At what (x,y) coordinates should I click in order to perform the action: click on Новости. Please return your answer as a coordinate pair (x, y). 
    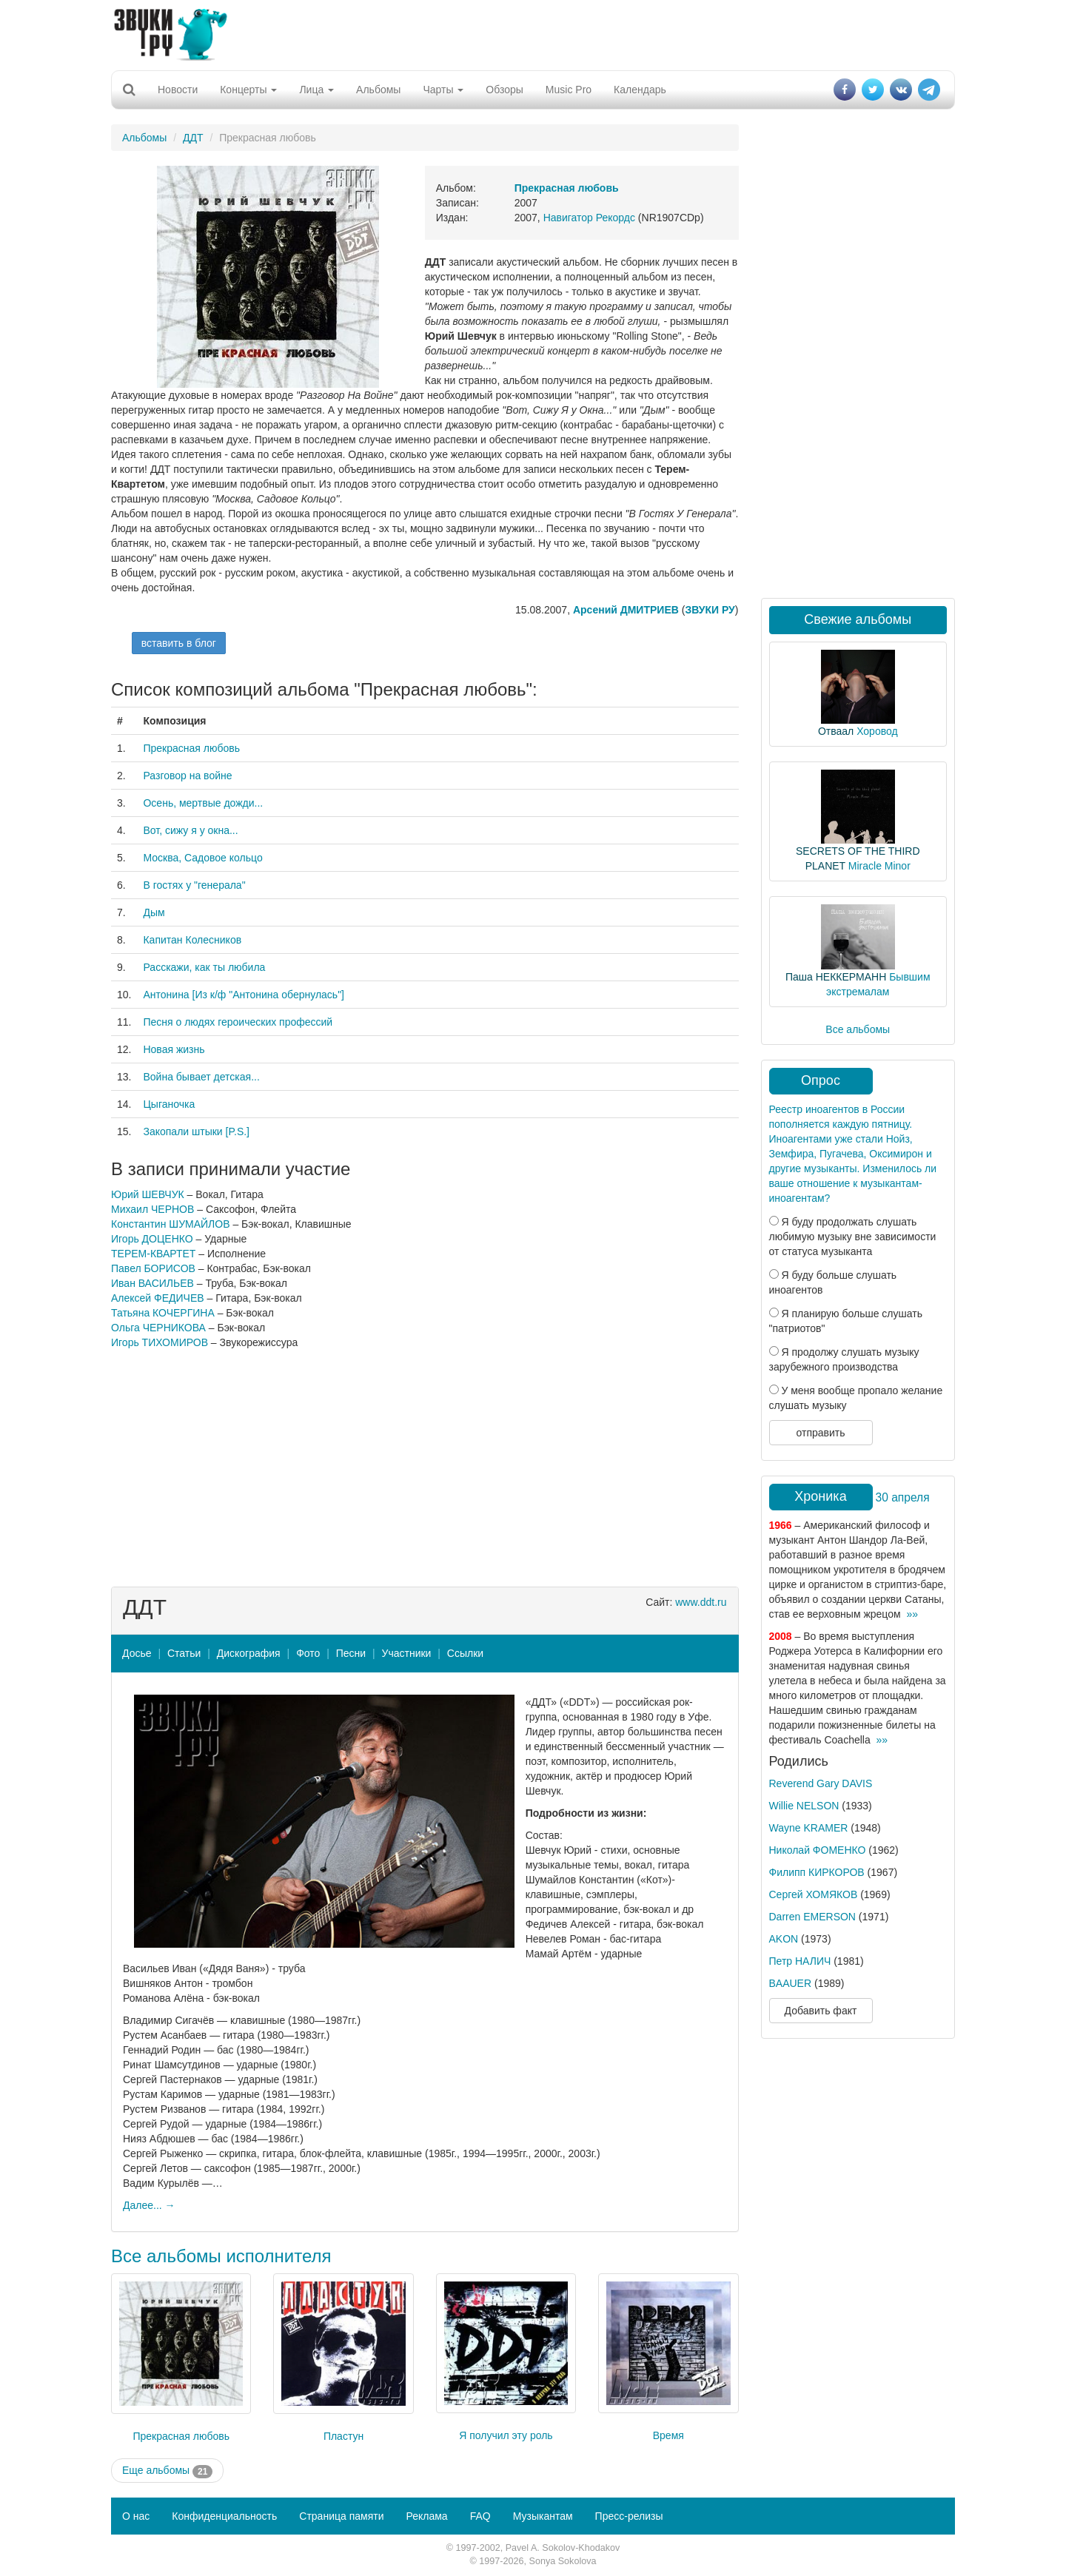
    Looking at the image, I should click on (178, 89).